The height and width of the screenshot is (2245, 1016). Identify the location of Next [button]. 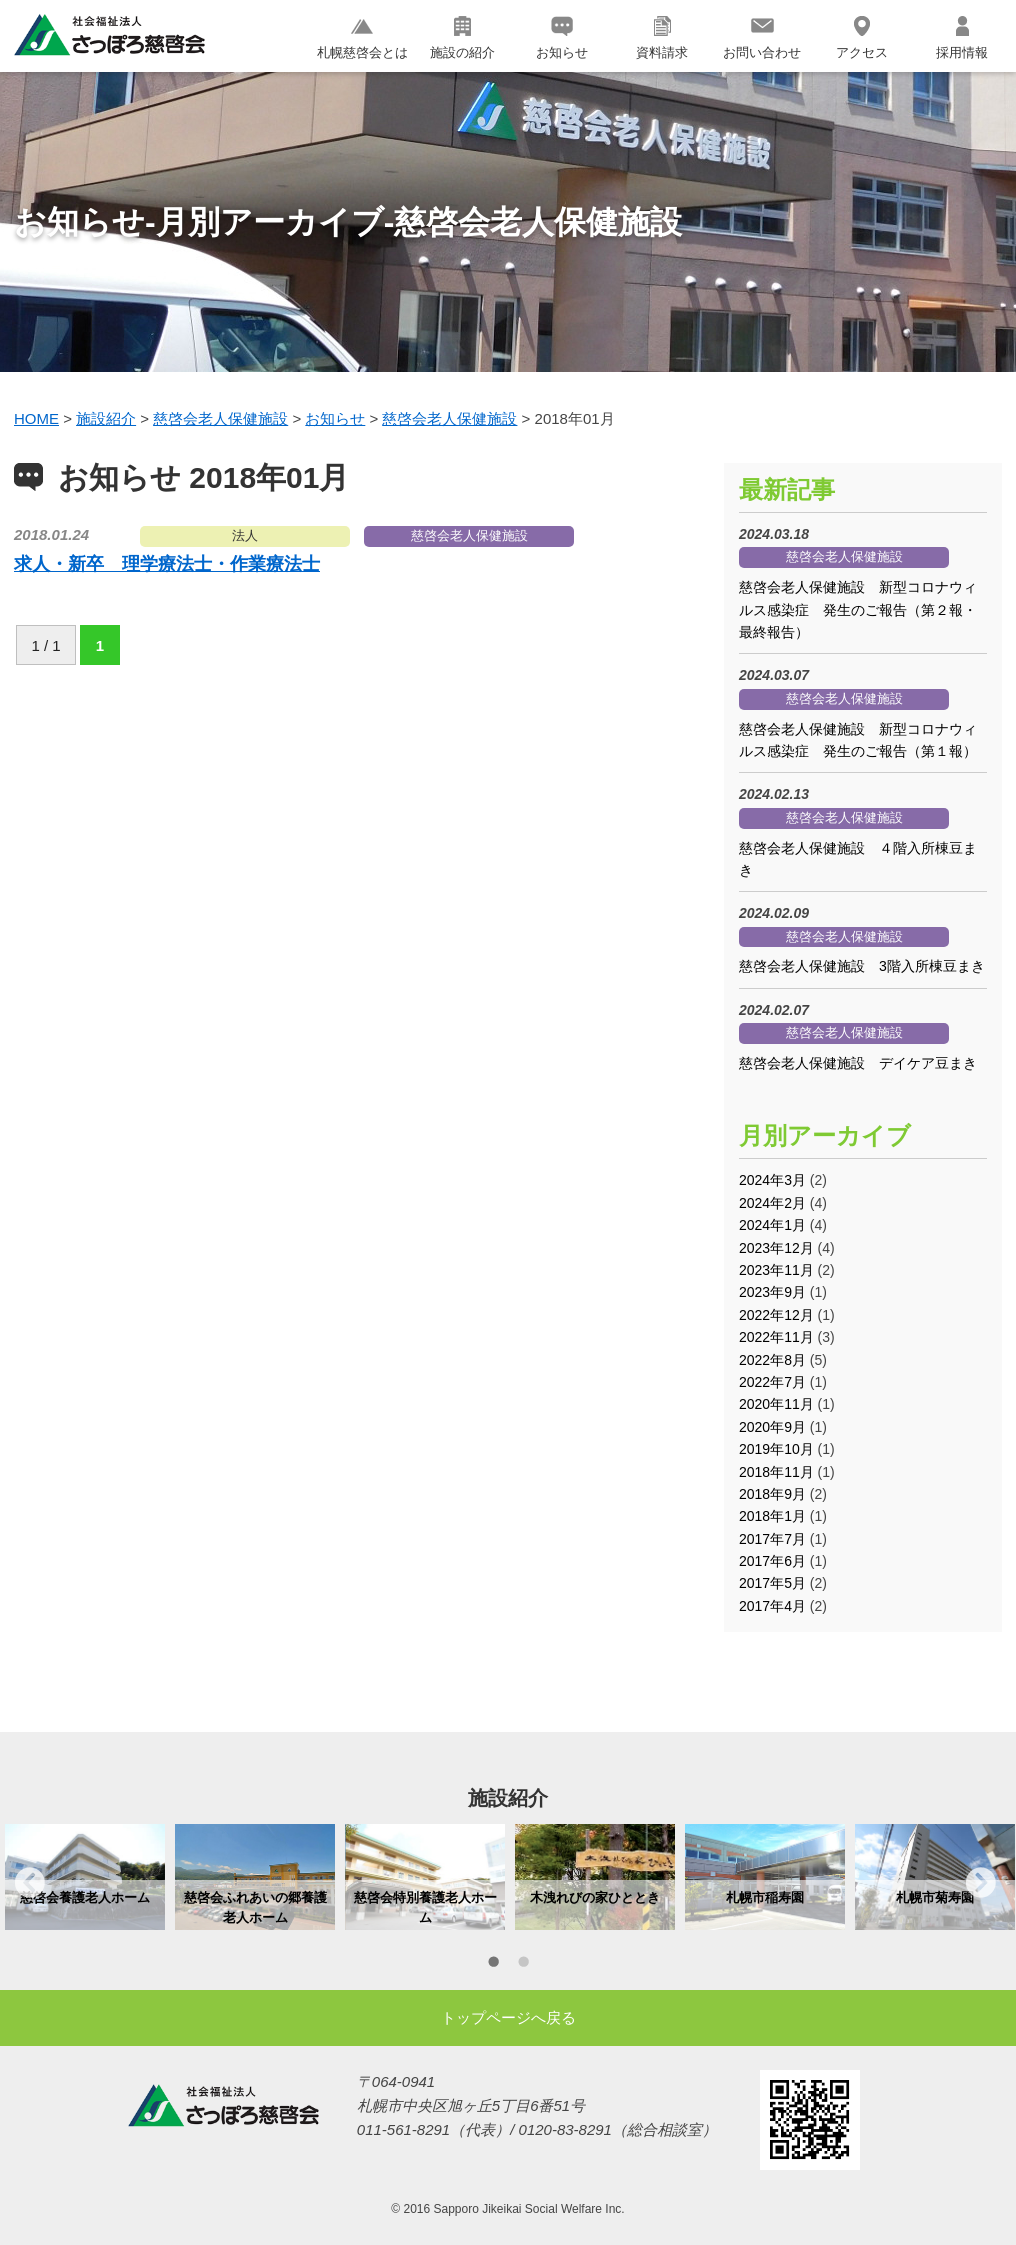
(981, 1882).